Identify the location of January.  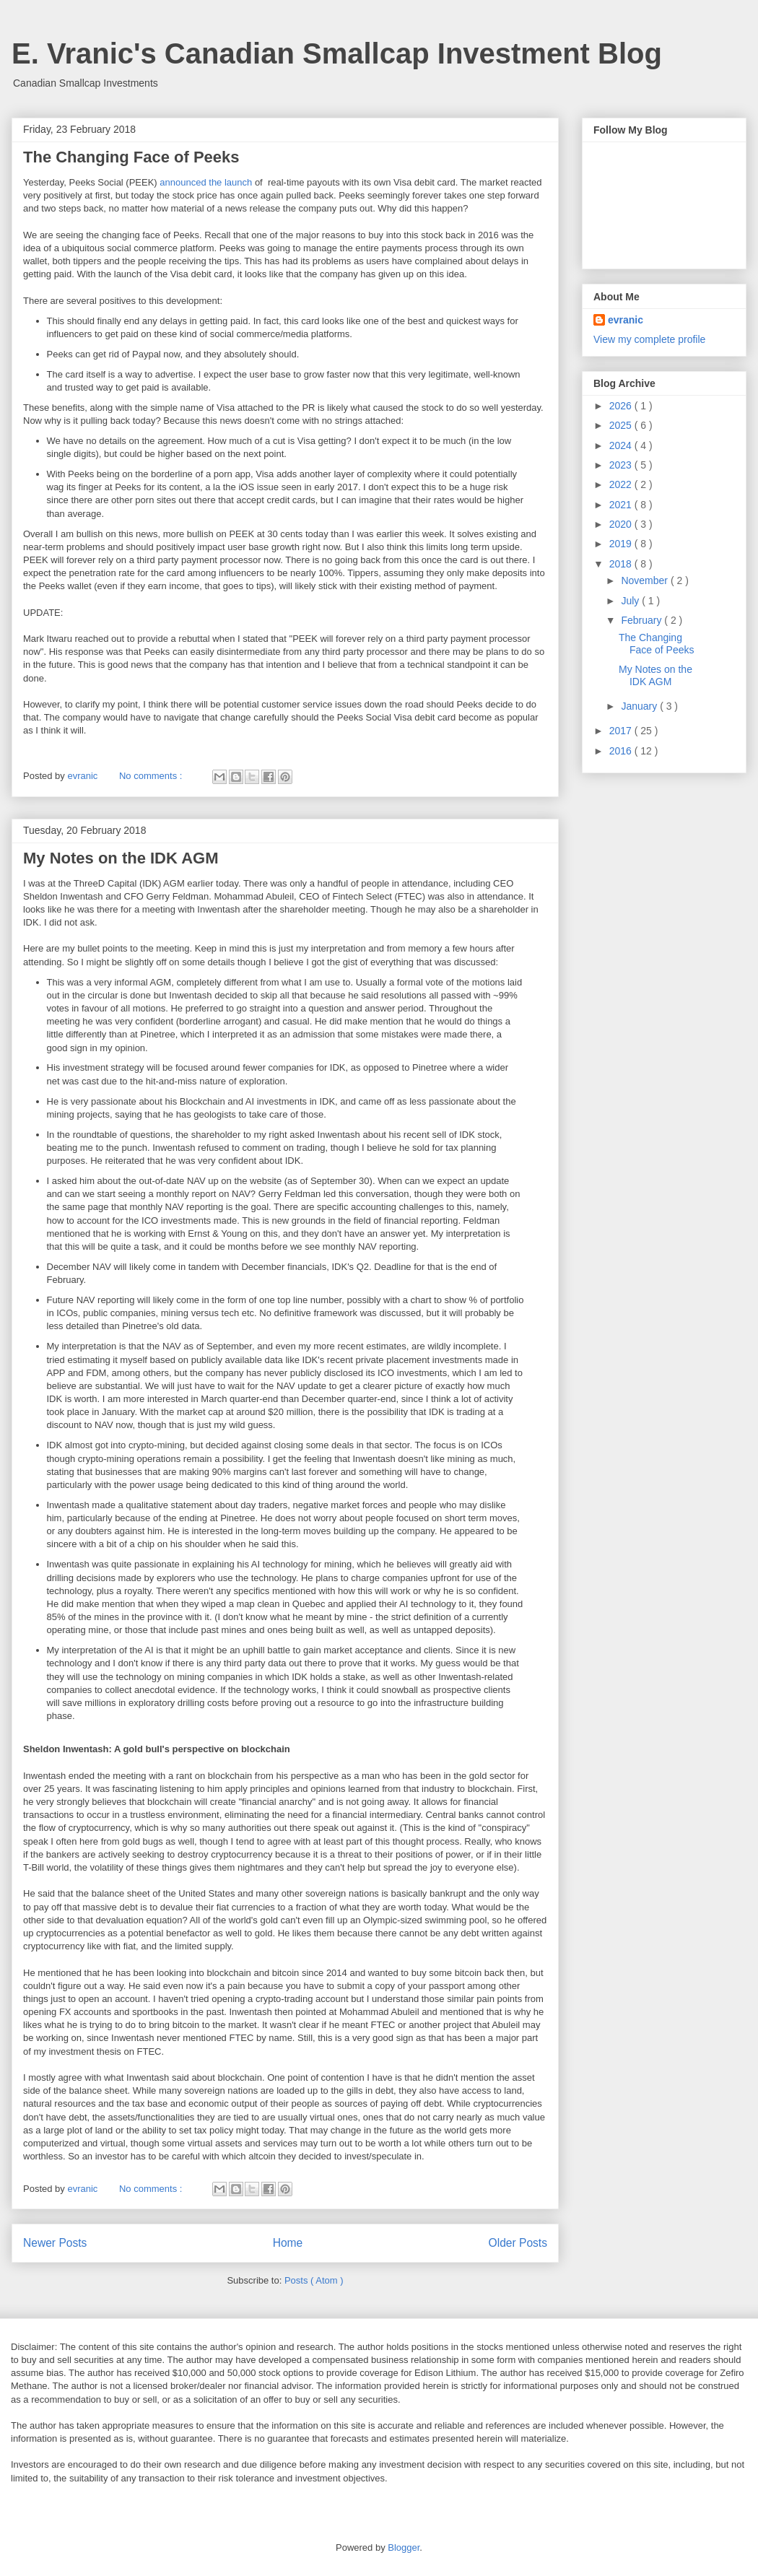
(640, 706).